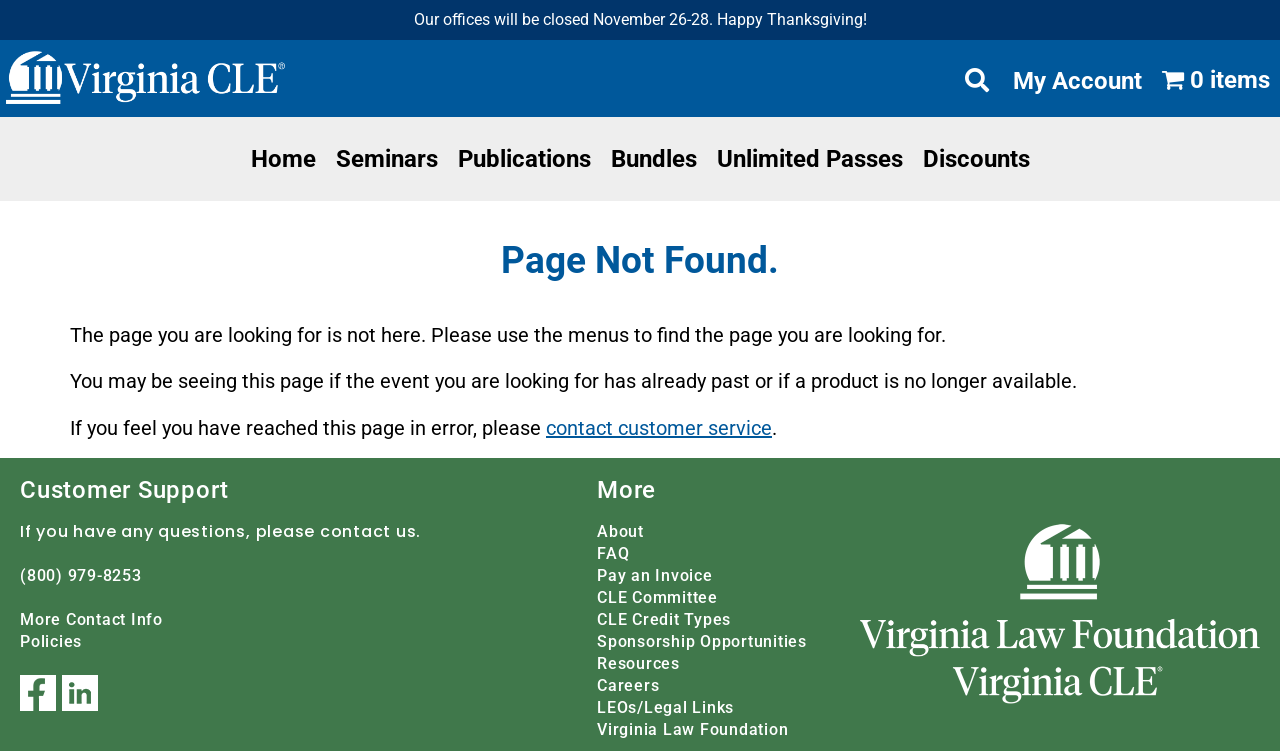  What do you see at coordinates (665, 707) in the screenshot?
I see `LEOs/Legal Links` at bounding box center [665, 707].